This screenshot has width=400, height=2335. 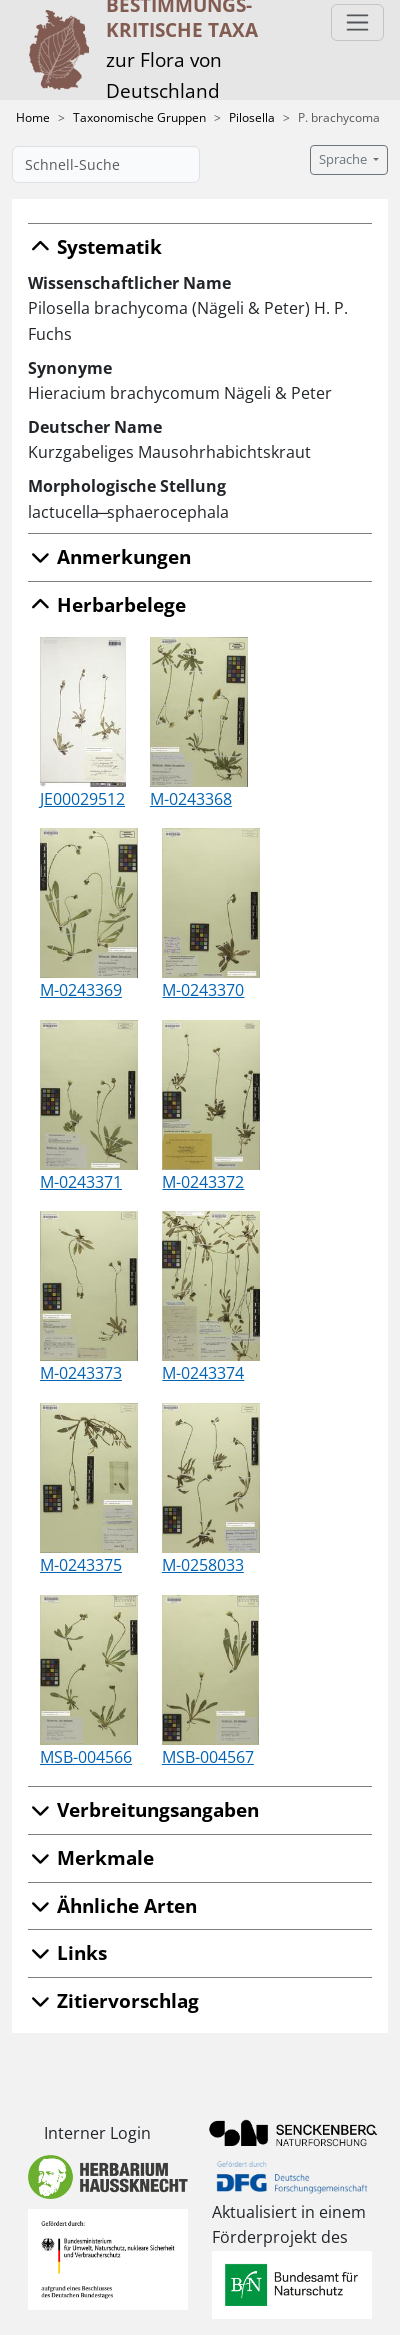 I want to click on Pilosella, so click(x=252, y=117).